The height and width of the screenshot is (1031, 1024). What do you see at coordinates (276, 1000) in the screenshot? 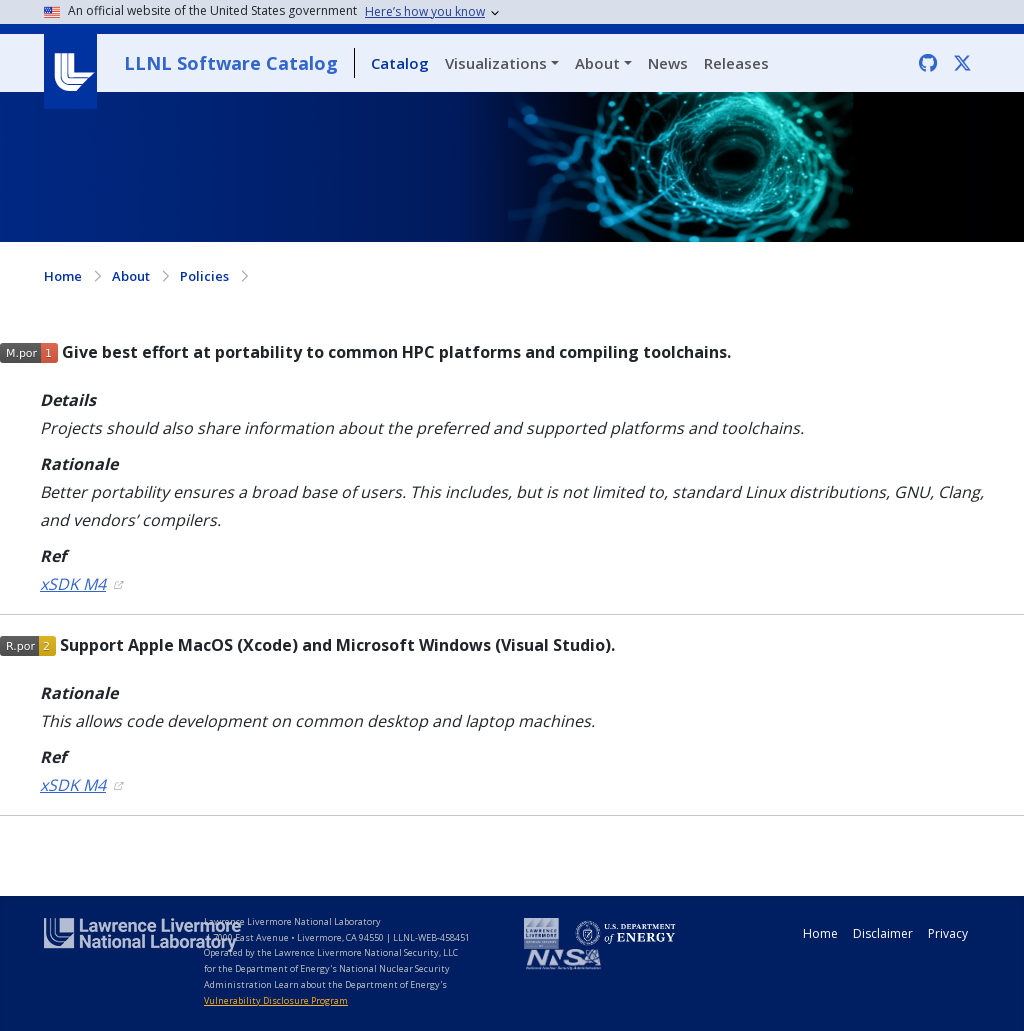
I see `Vulnerability Disclosure Program` at bounding box center [276, 1000].